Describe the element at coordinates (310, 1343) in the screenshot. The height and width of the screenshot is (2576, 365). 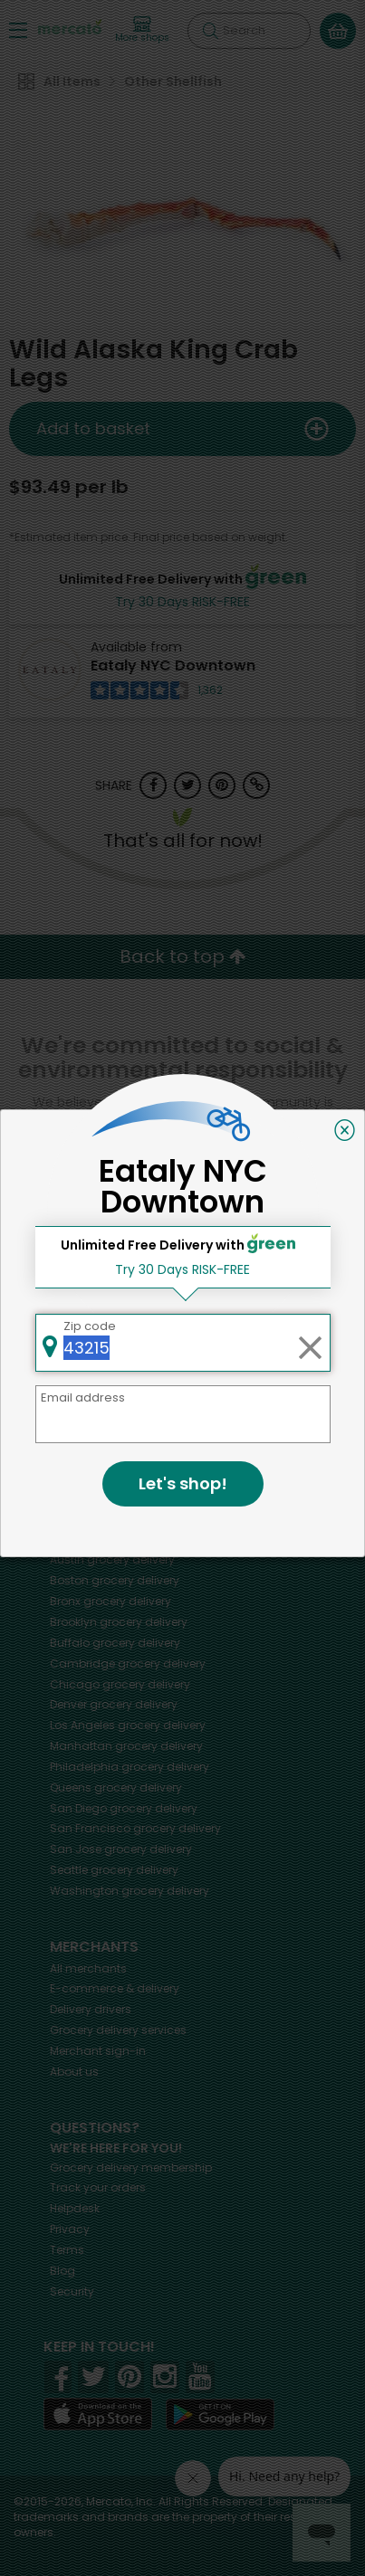
I see `[Clear zip code]` at that location.